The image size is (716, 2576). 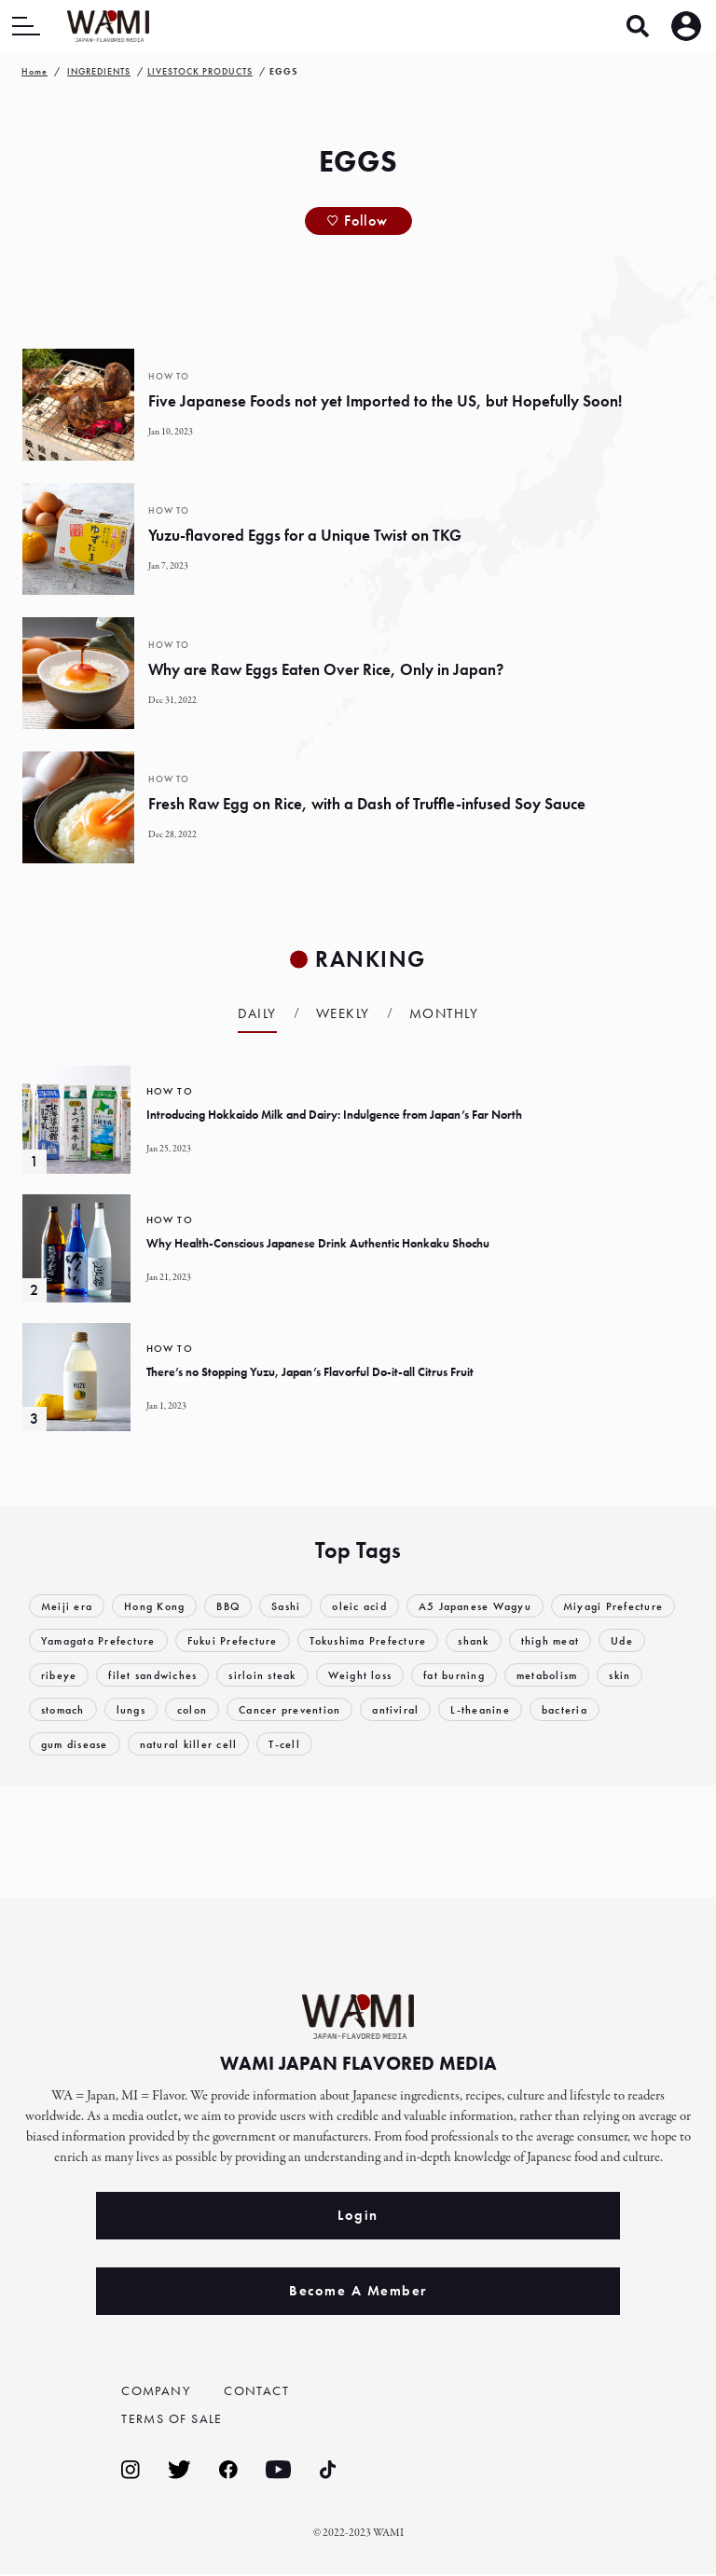 What do you see at coordinates (258, 2390) in the screenshot?
I see `CONTACT` at bounding box center [258, 2390].